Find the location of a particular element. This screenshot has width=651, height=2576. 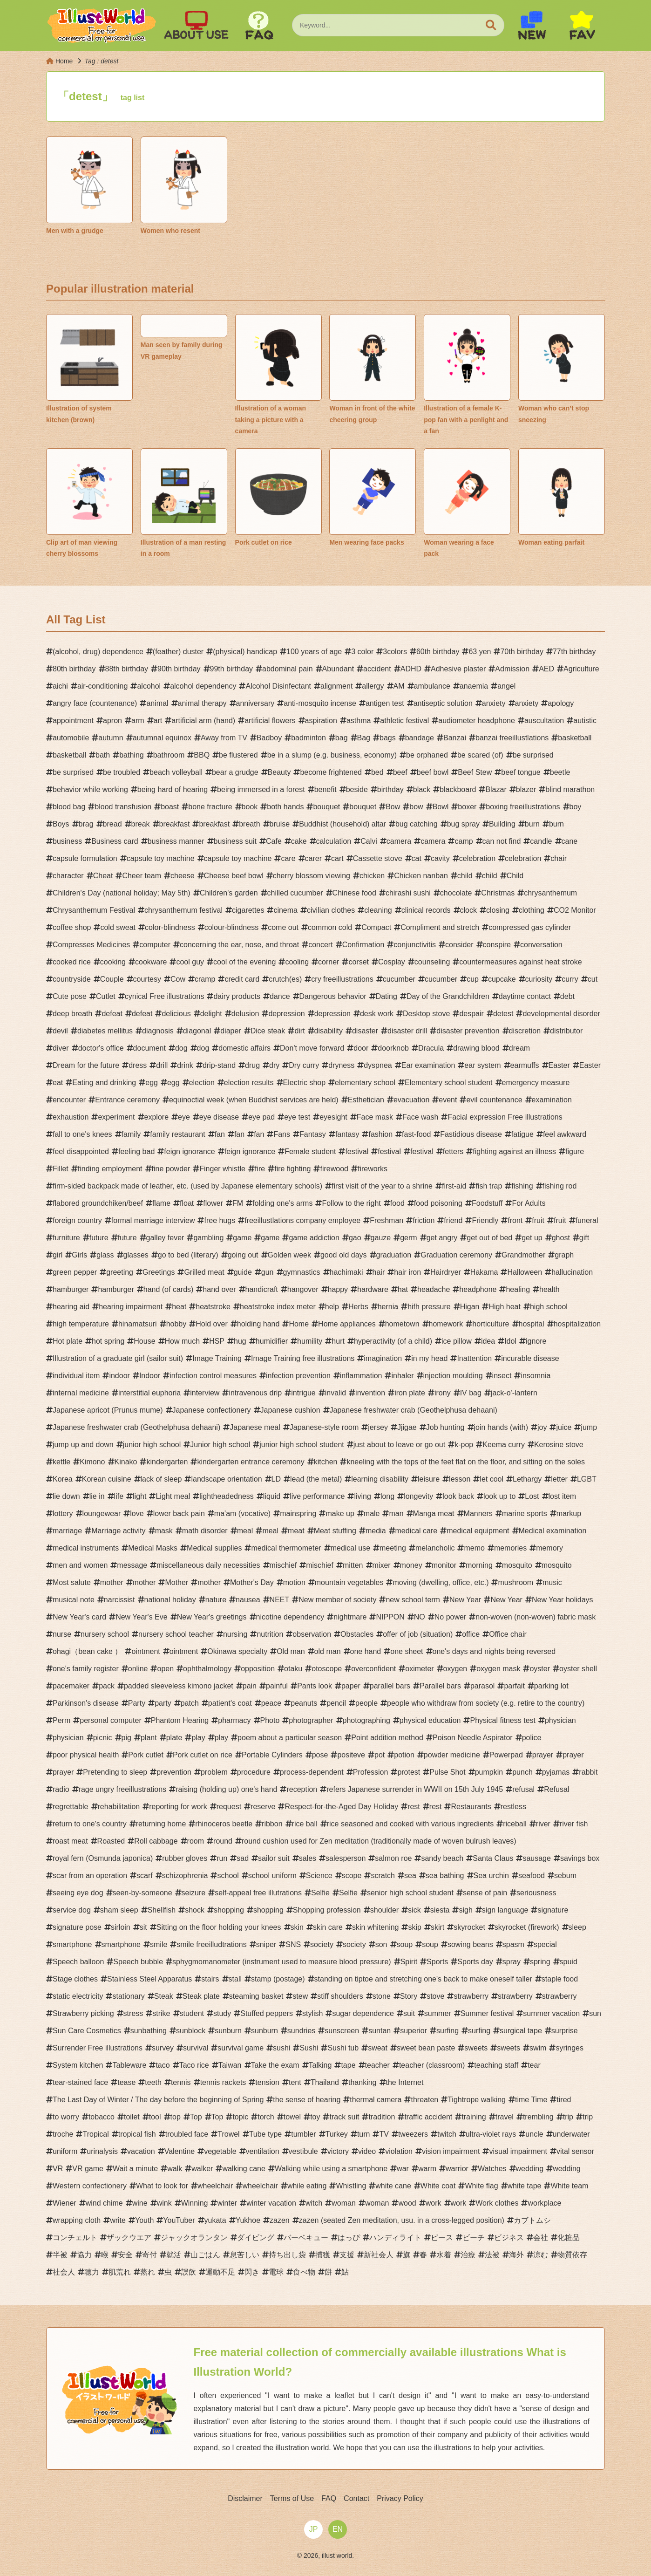

defeat is located at coordinates (112, 1014).